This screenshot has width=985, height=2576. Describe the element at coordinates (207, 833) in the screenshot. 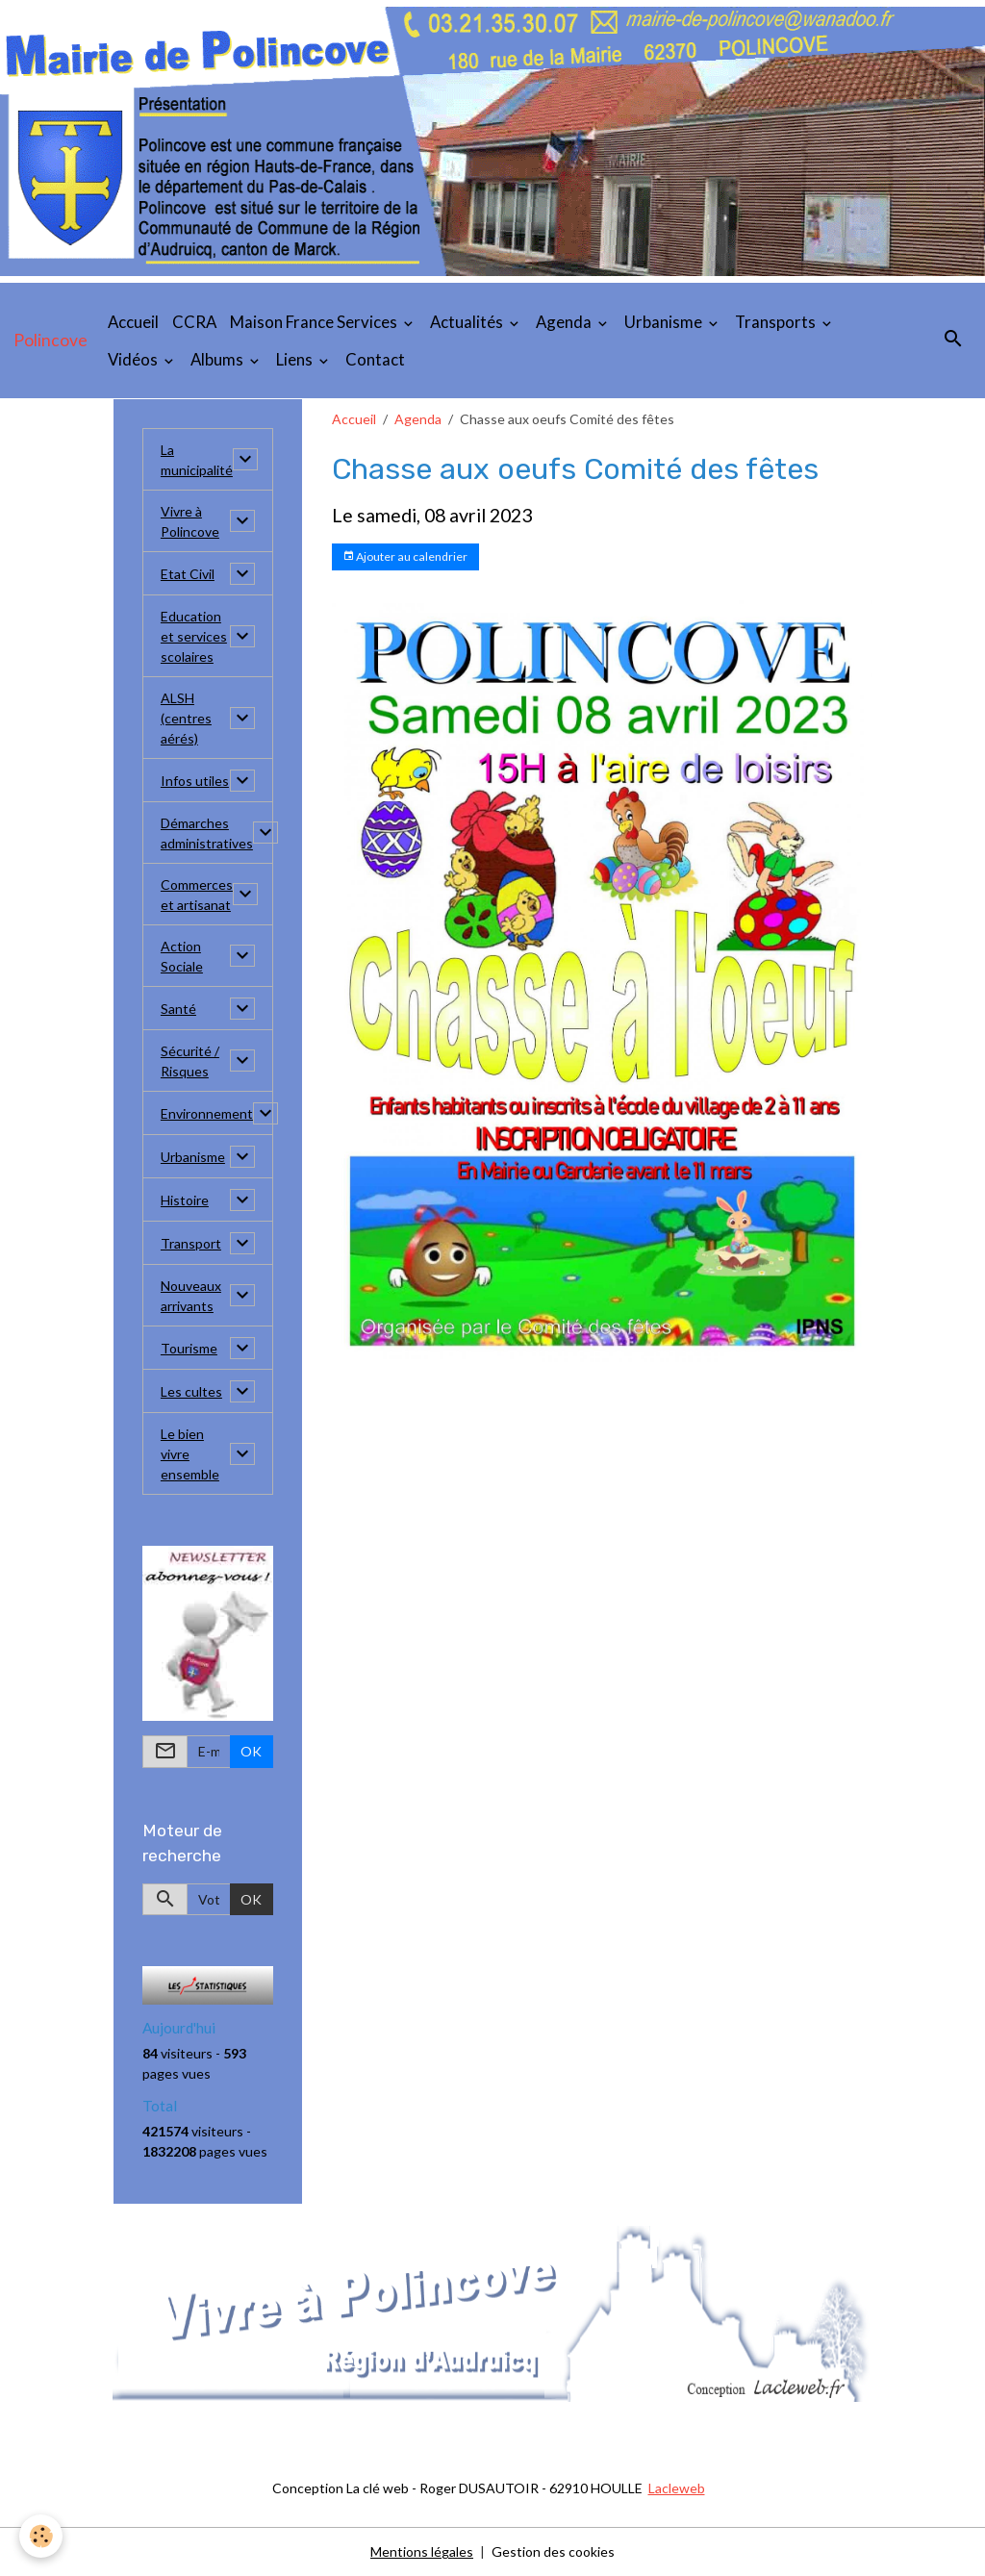

I see `Démarches administratives` at that location.